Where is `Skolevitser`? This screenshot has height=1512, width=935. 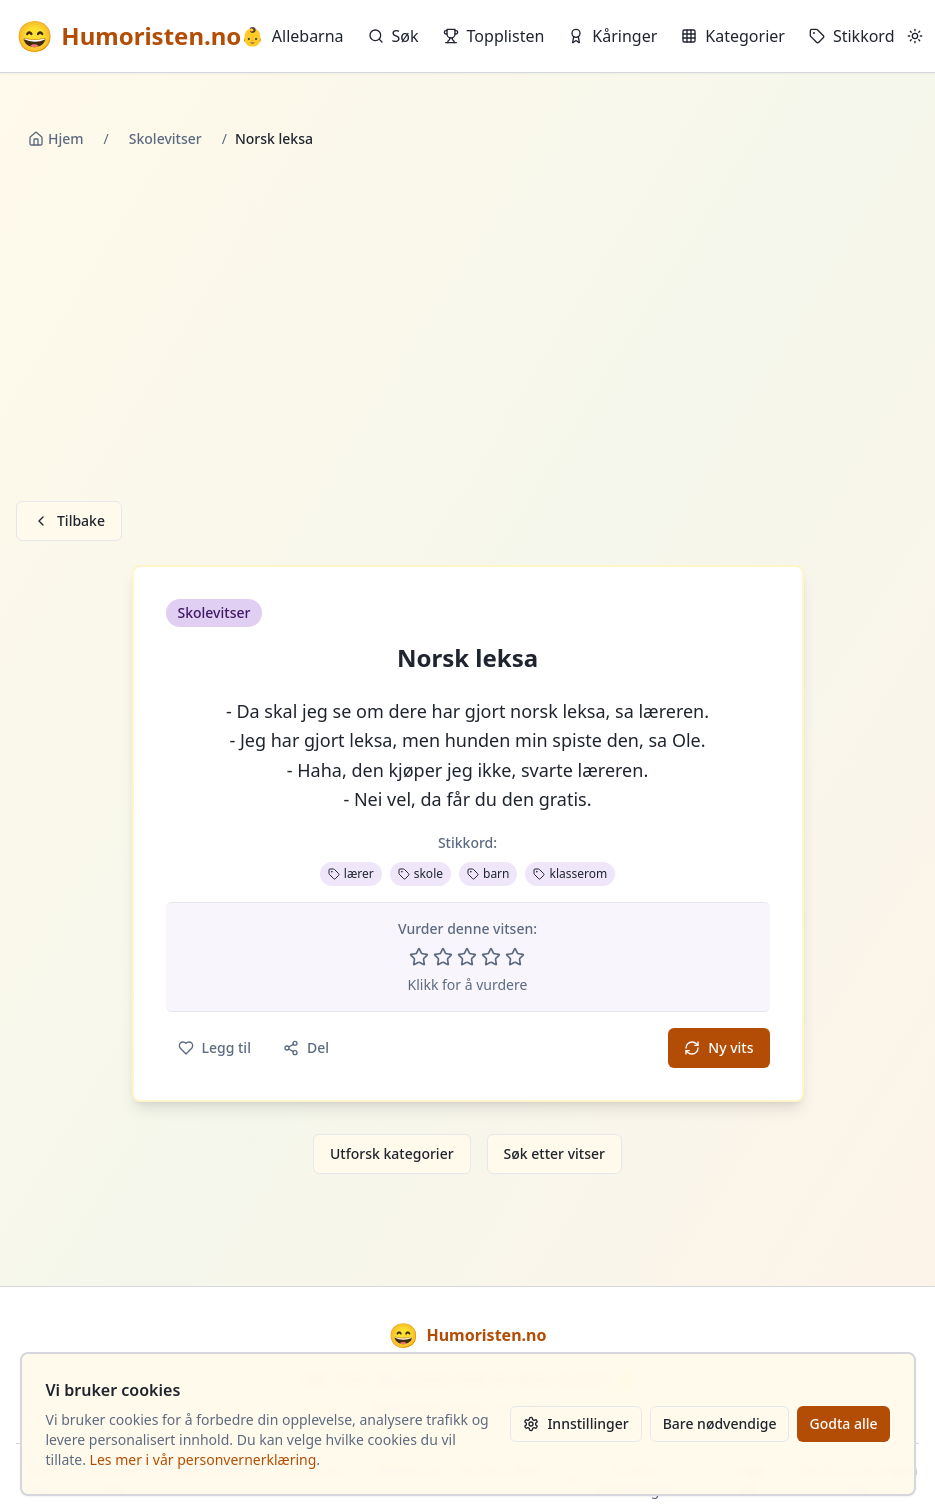
Skolevitser is located at coordinates (165, 138).